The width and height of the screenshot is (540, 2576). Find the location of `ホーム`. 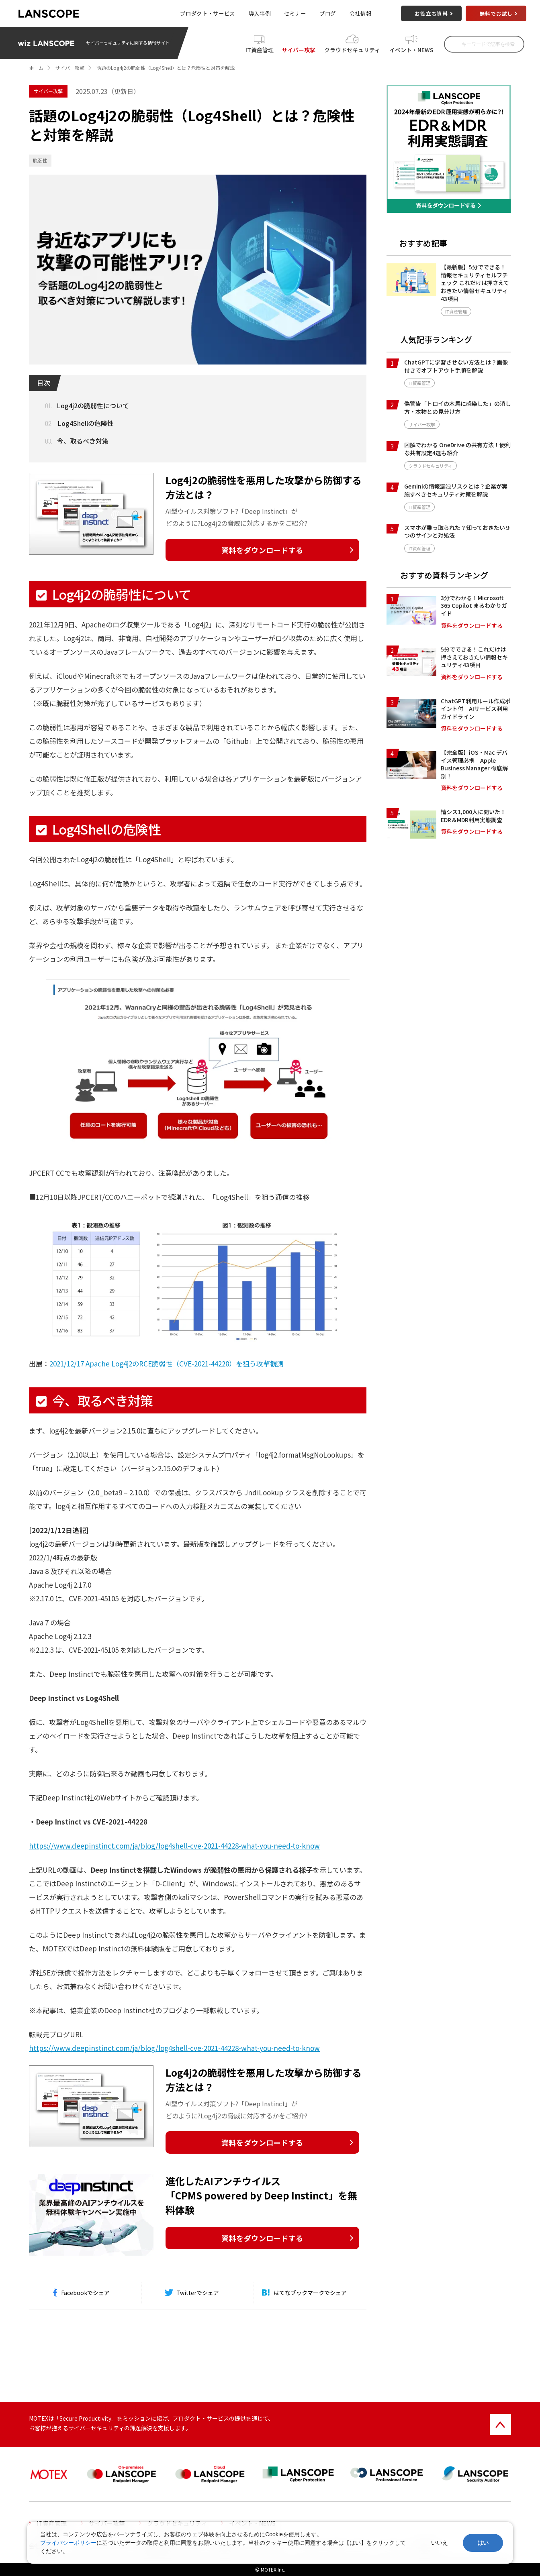

ホーム is located at coordinates (36, 67).